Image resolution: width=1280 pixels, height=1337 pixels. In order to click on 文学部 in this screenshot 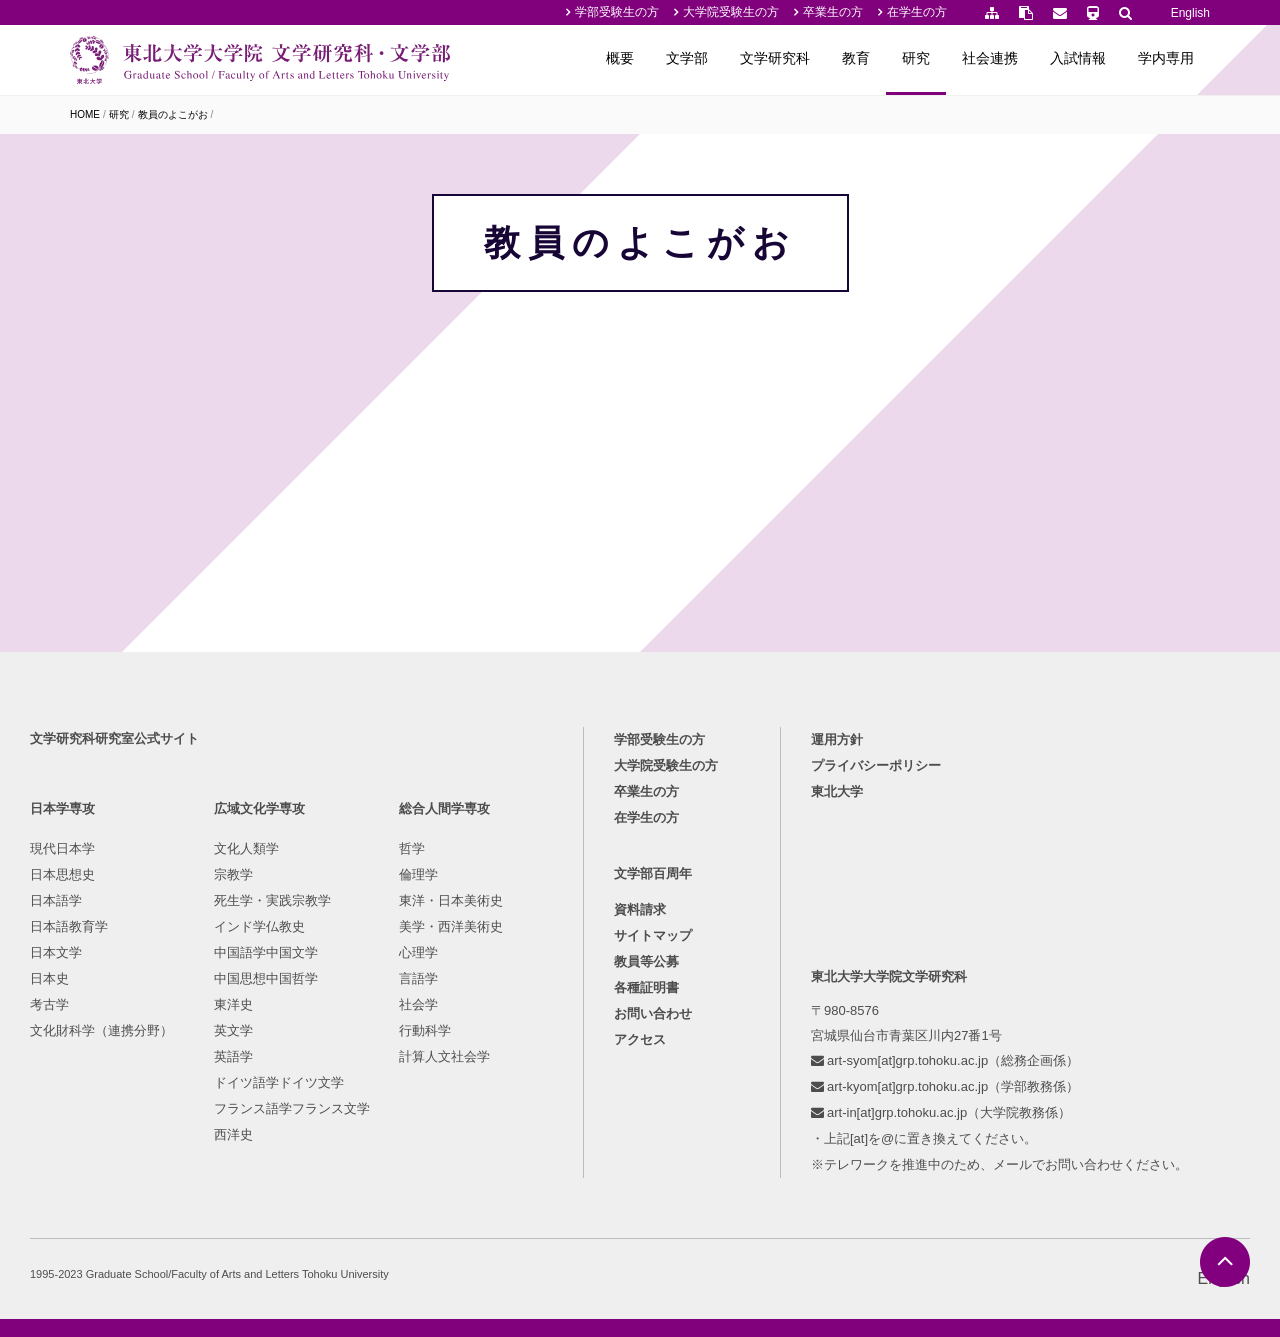, I will do `click(687, 58)`.